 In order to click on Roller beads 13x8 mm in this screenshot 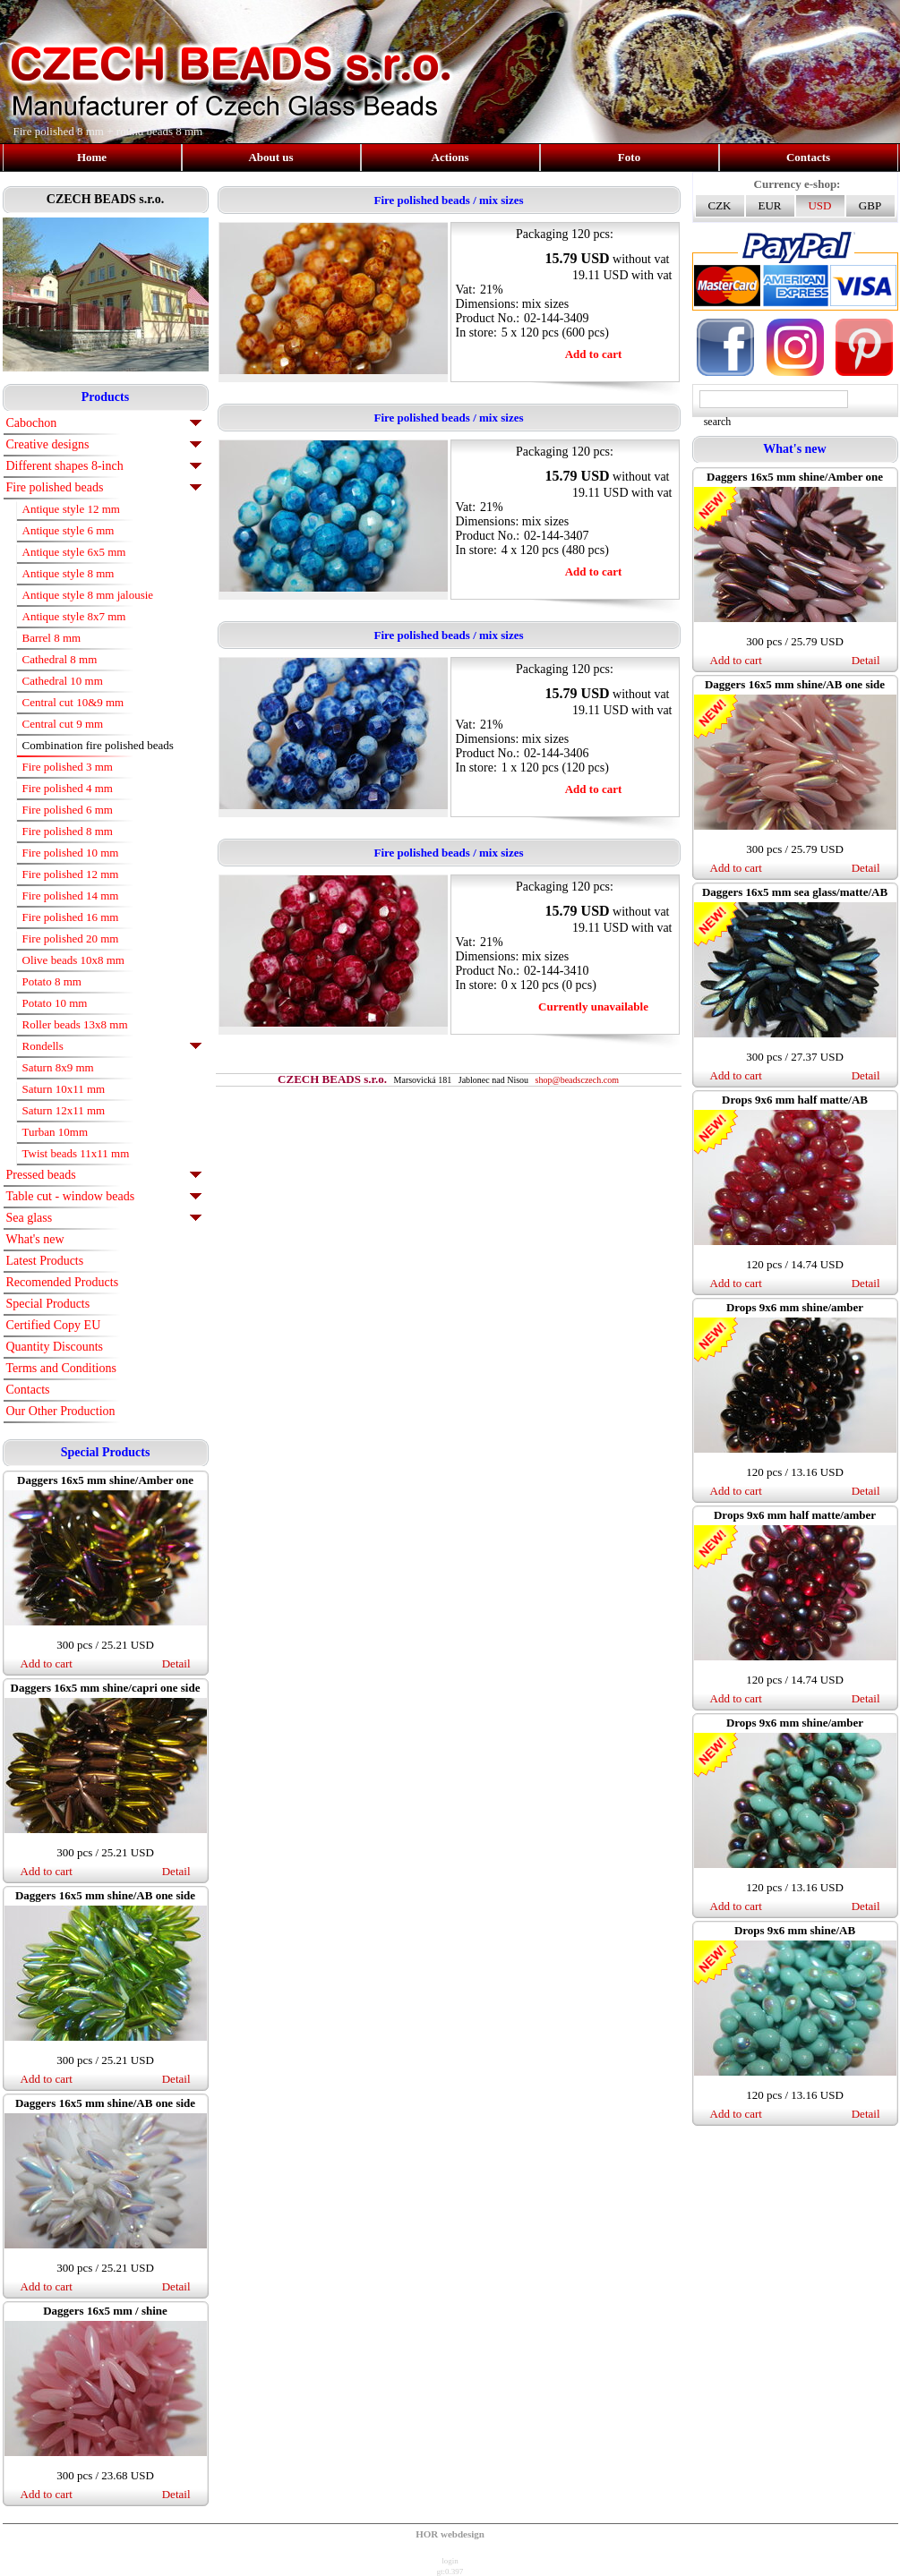, I will do `click(75, 1024)`.